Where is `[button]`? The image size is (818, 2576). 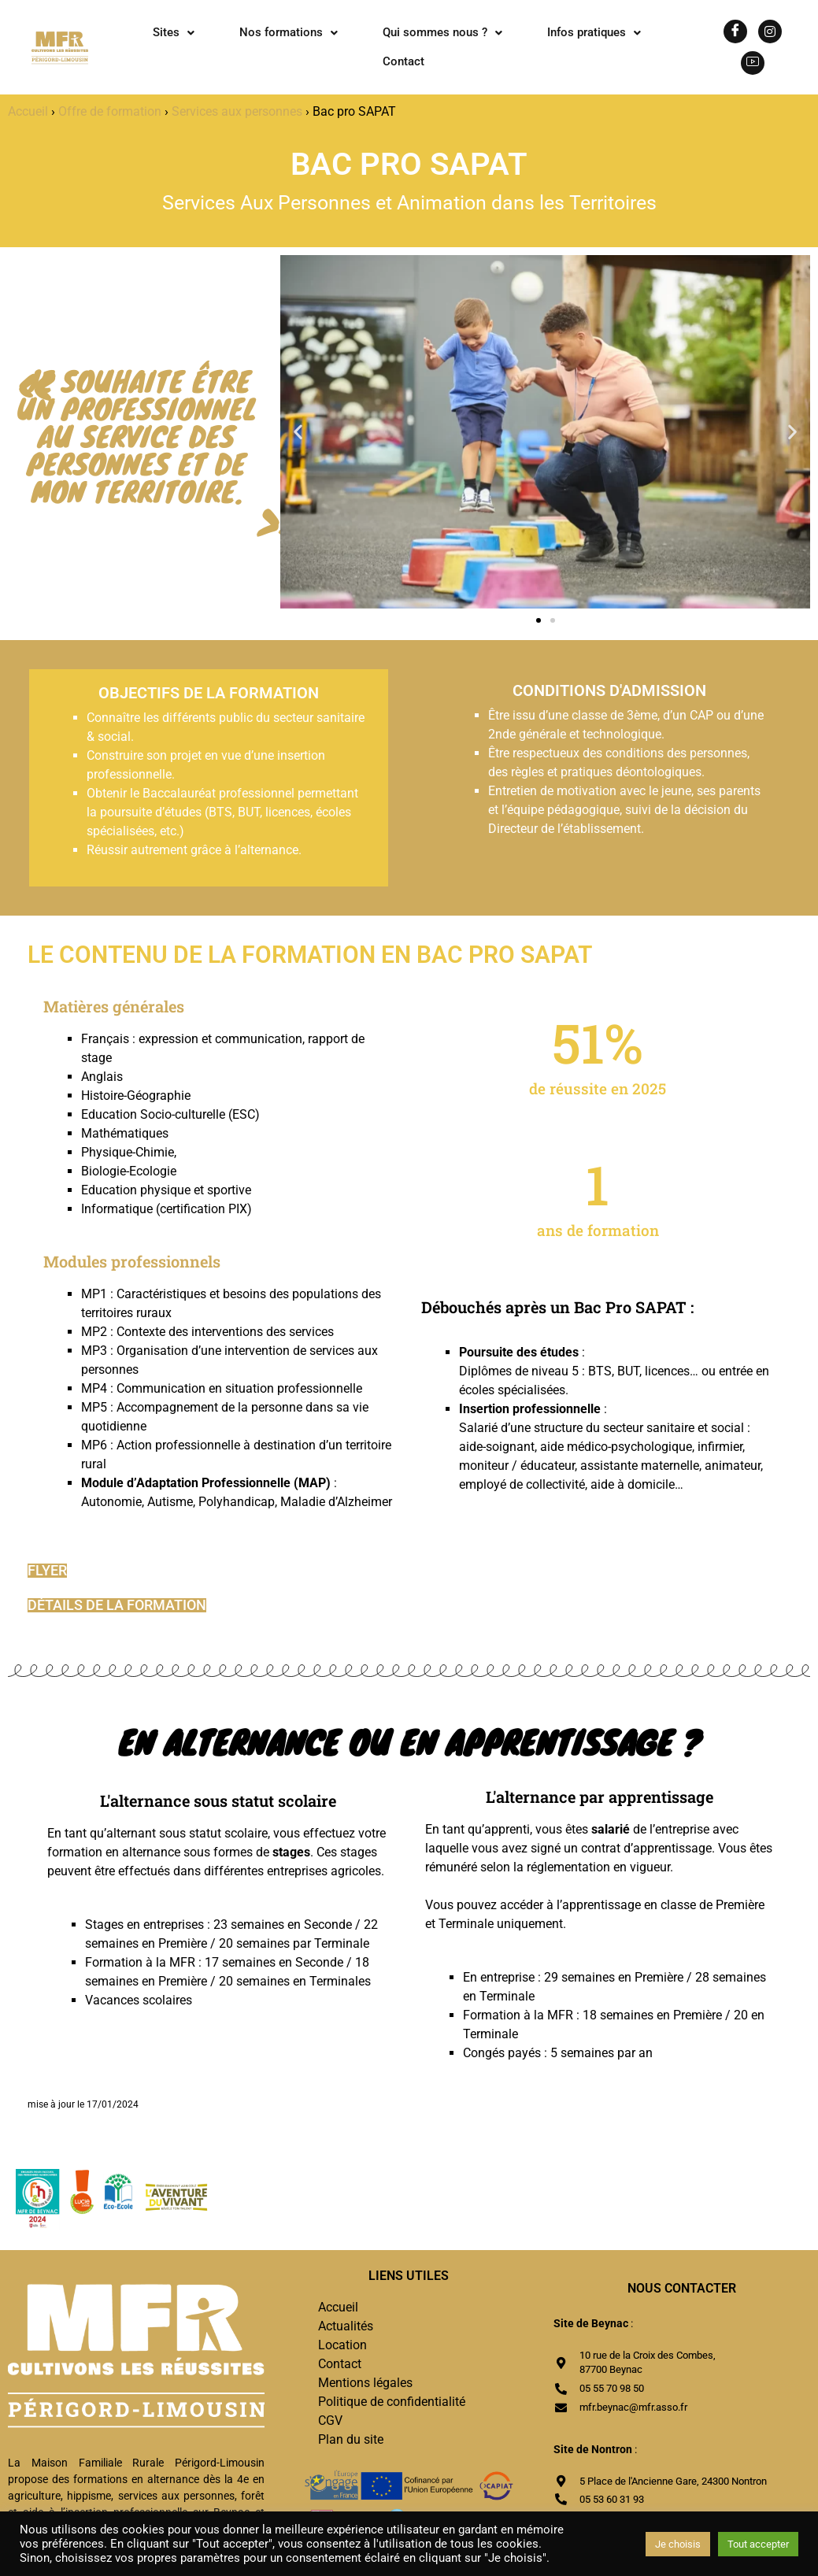
[button] is located at coordinates (173, 32).